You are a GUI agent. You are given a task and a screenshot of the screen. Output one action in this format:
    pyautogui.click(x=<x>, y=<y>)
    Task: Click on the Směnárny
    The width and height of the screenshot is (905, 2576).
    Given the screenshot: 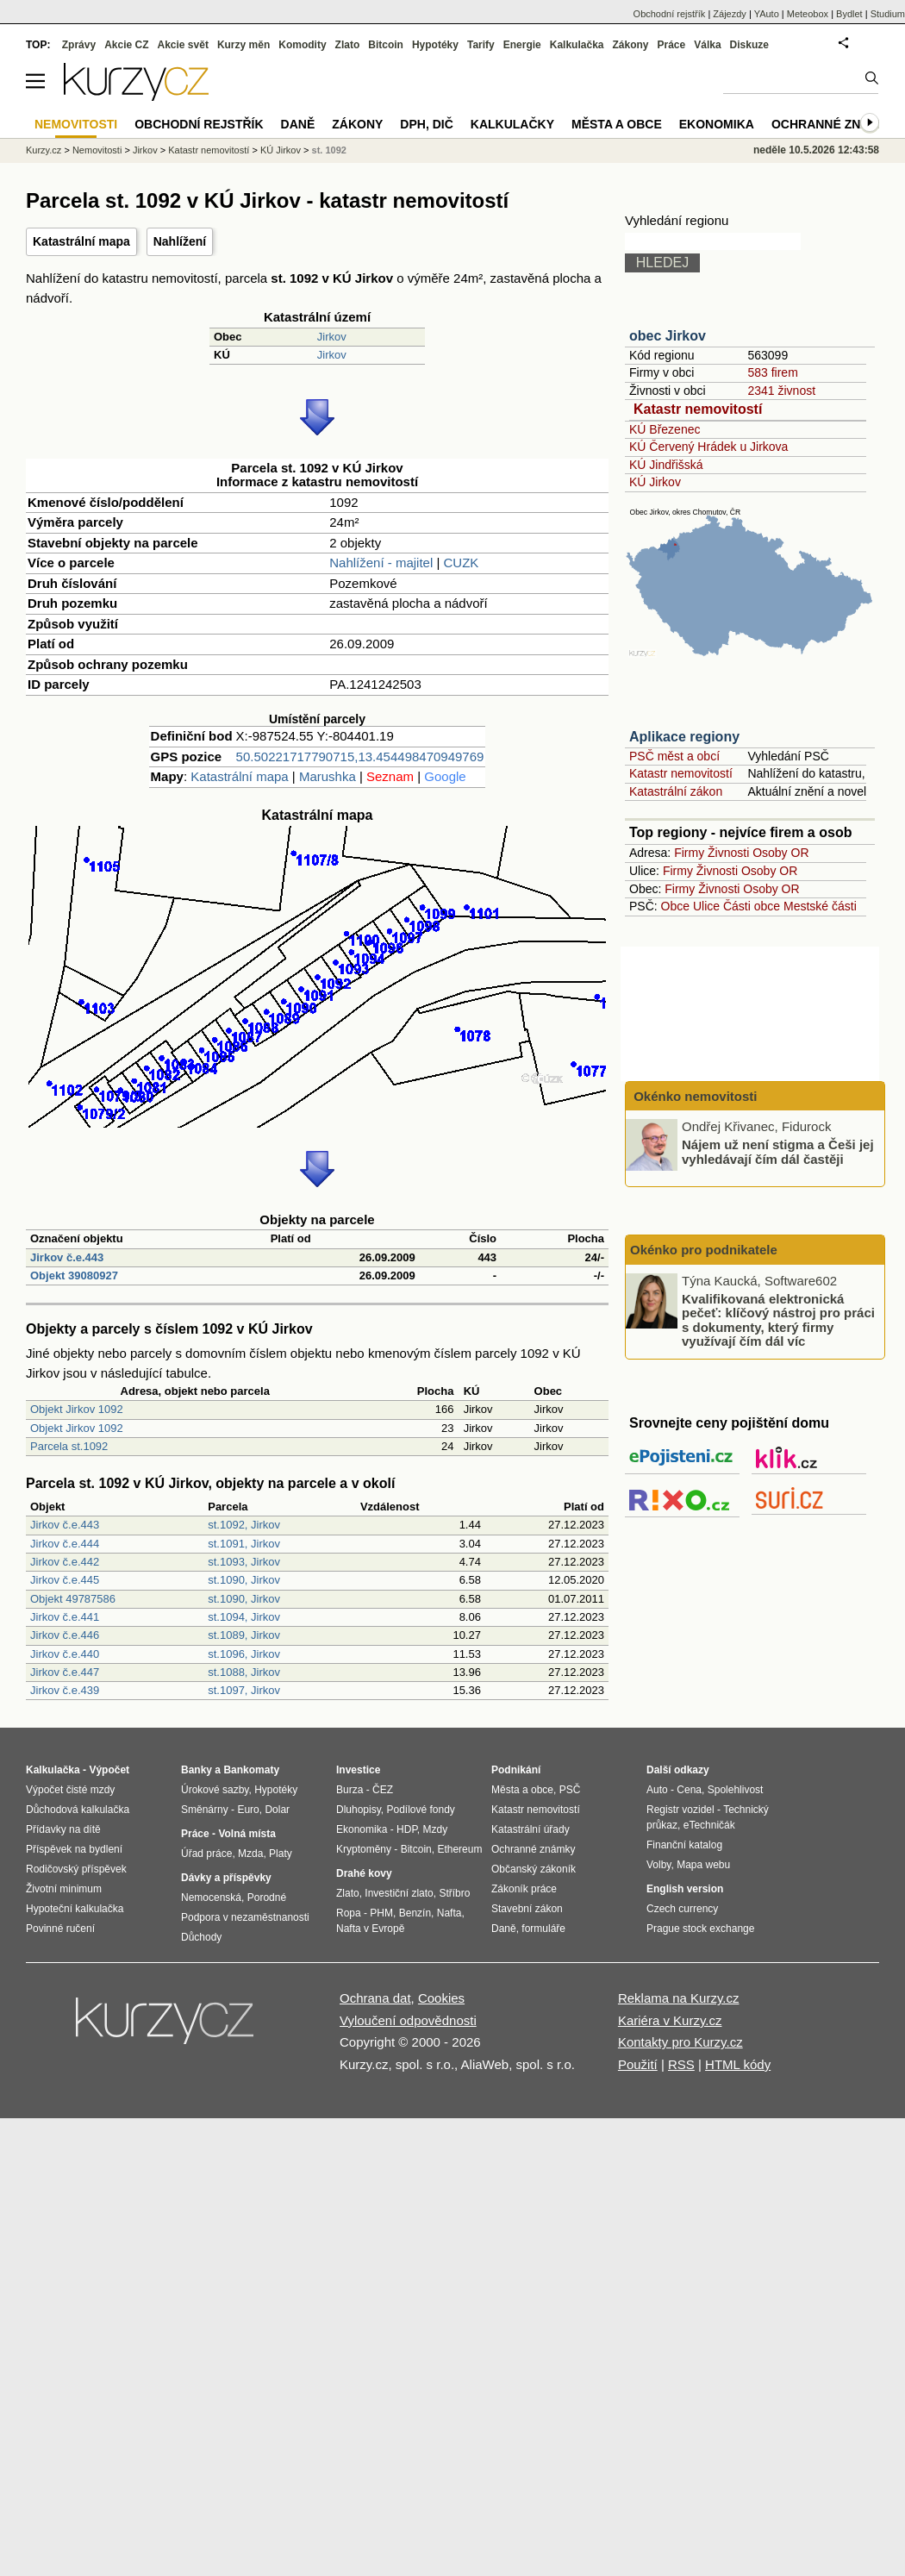 What is the action you would take?
    pyautogui.click(x=204, y=1810)
    